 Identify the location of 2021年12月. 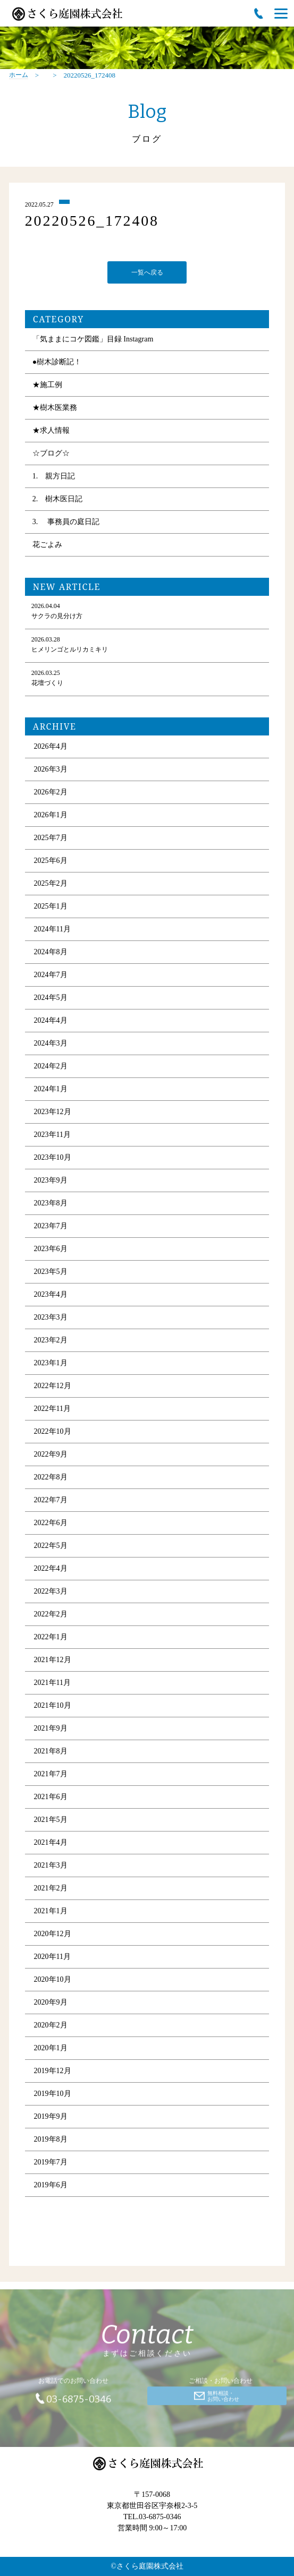
(52, 1661).